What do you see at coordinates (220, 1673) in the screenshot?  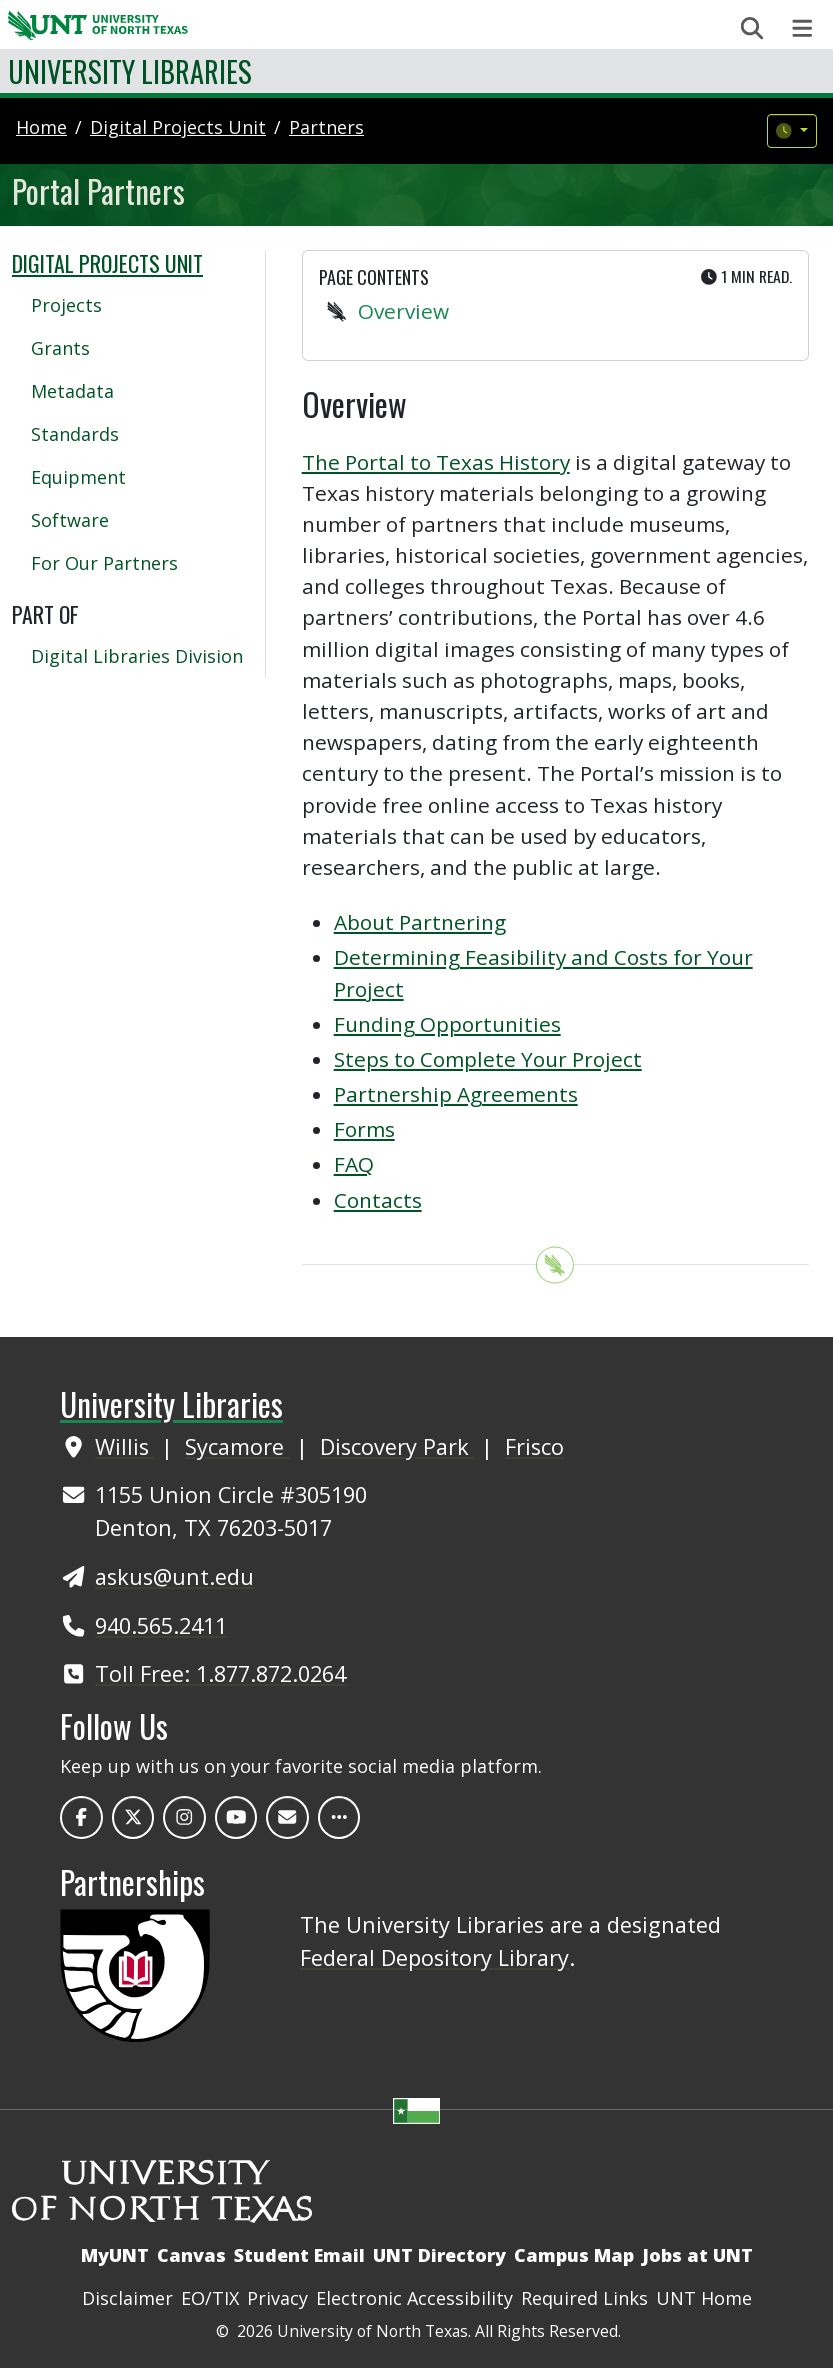 I see `Toll Free: 1.877.872.0264` at bounding box center [220, 1673].